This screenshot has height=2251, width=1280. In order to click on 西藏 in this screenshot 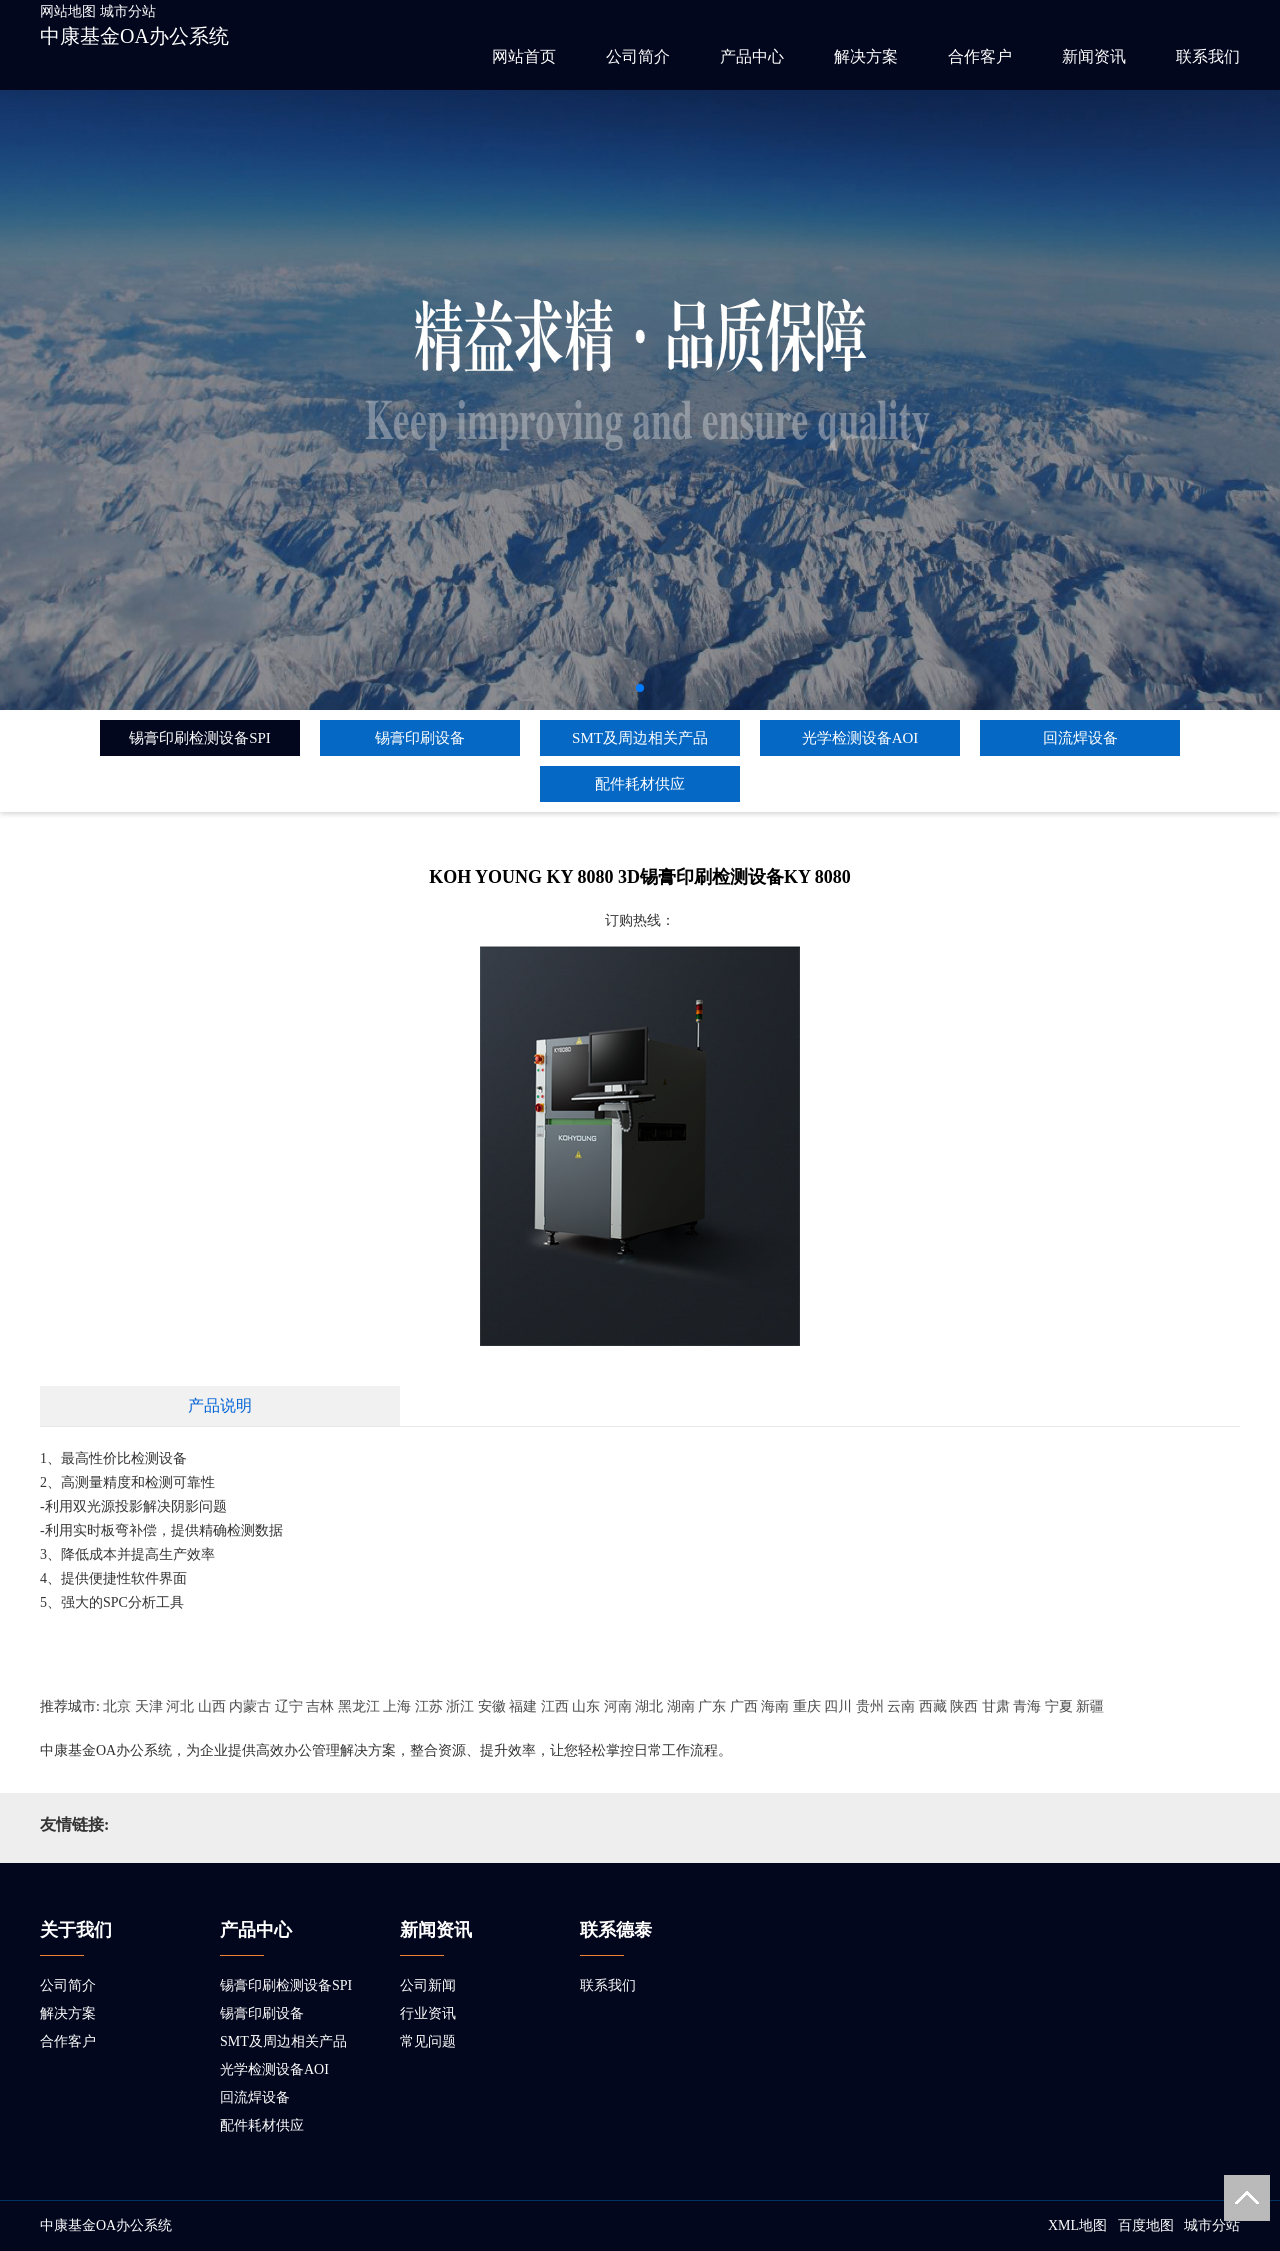, I will do `click(933, 1706)`.